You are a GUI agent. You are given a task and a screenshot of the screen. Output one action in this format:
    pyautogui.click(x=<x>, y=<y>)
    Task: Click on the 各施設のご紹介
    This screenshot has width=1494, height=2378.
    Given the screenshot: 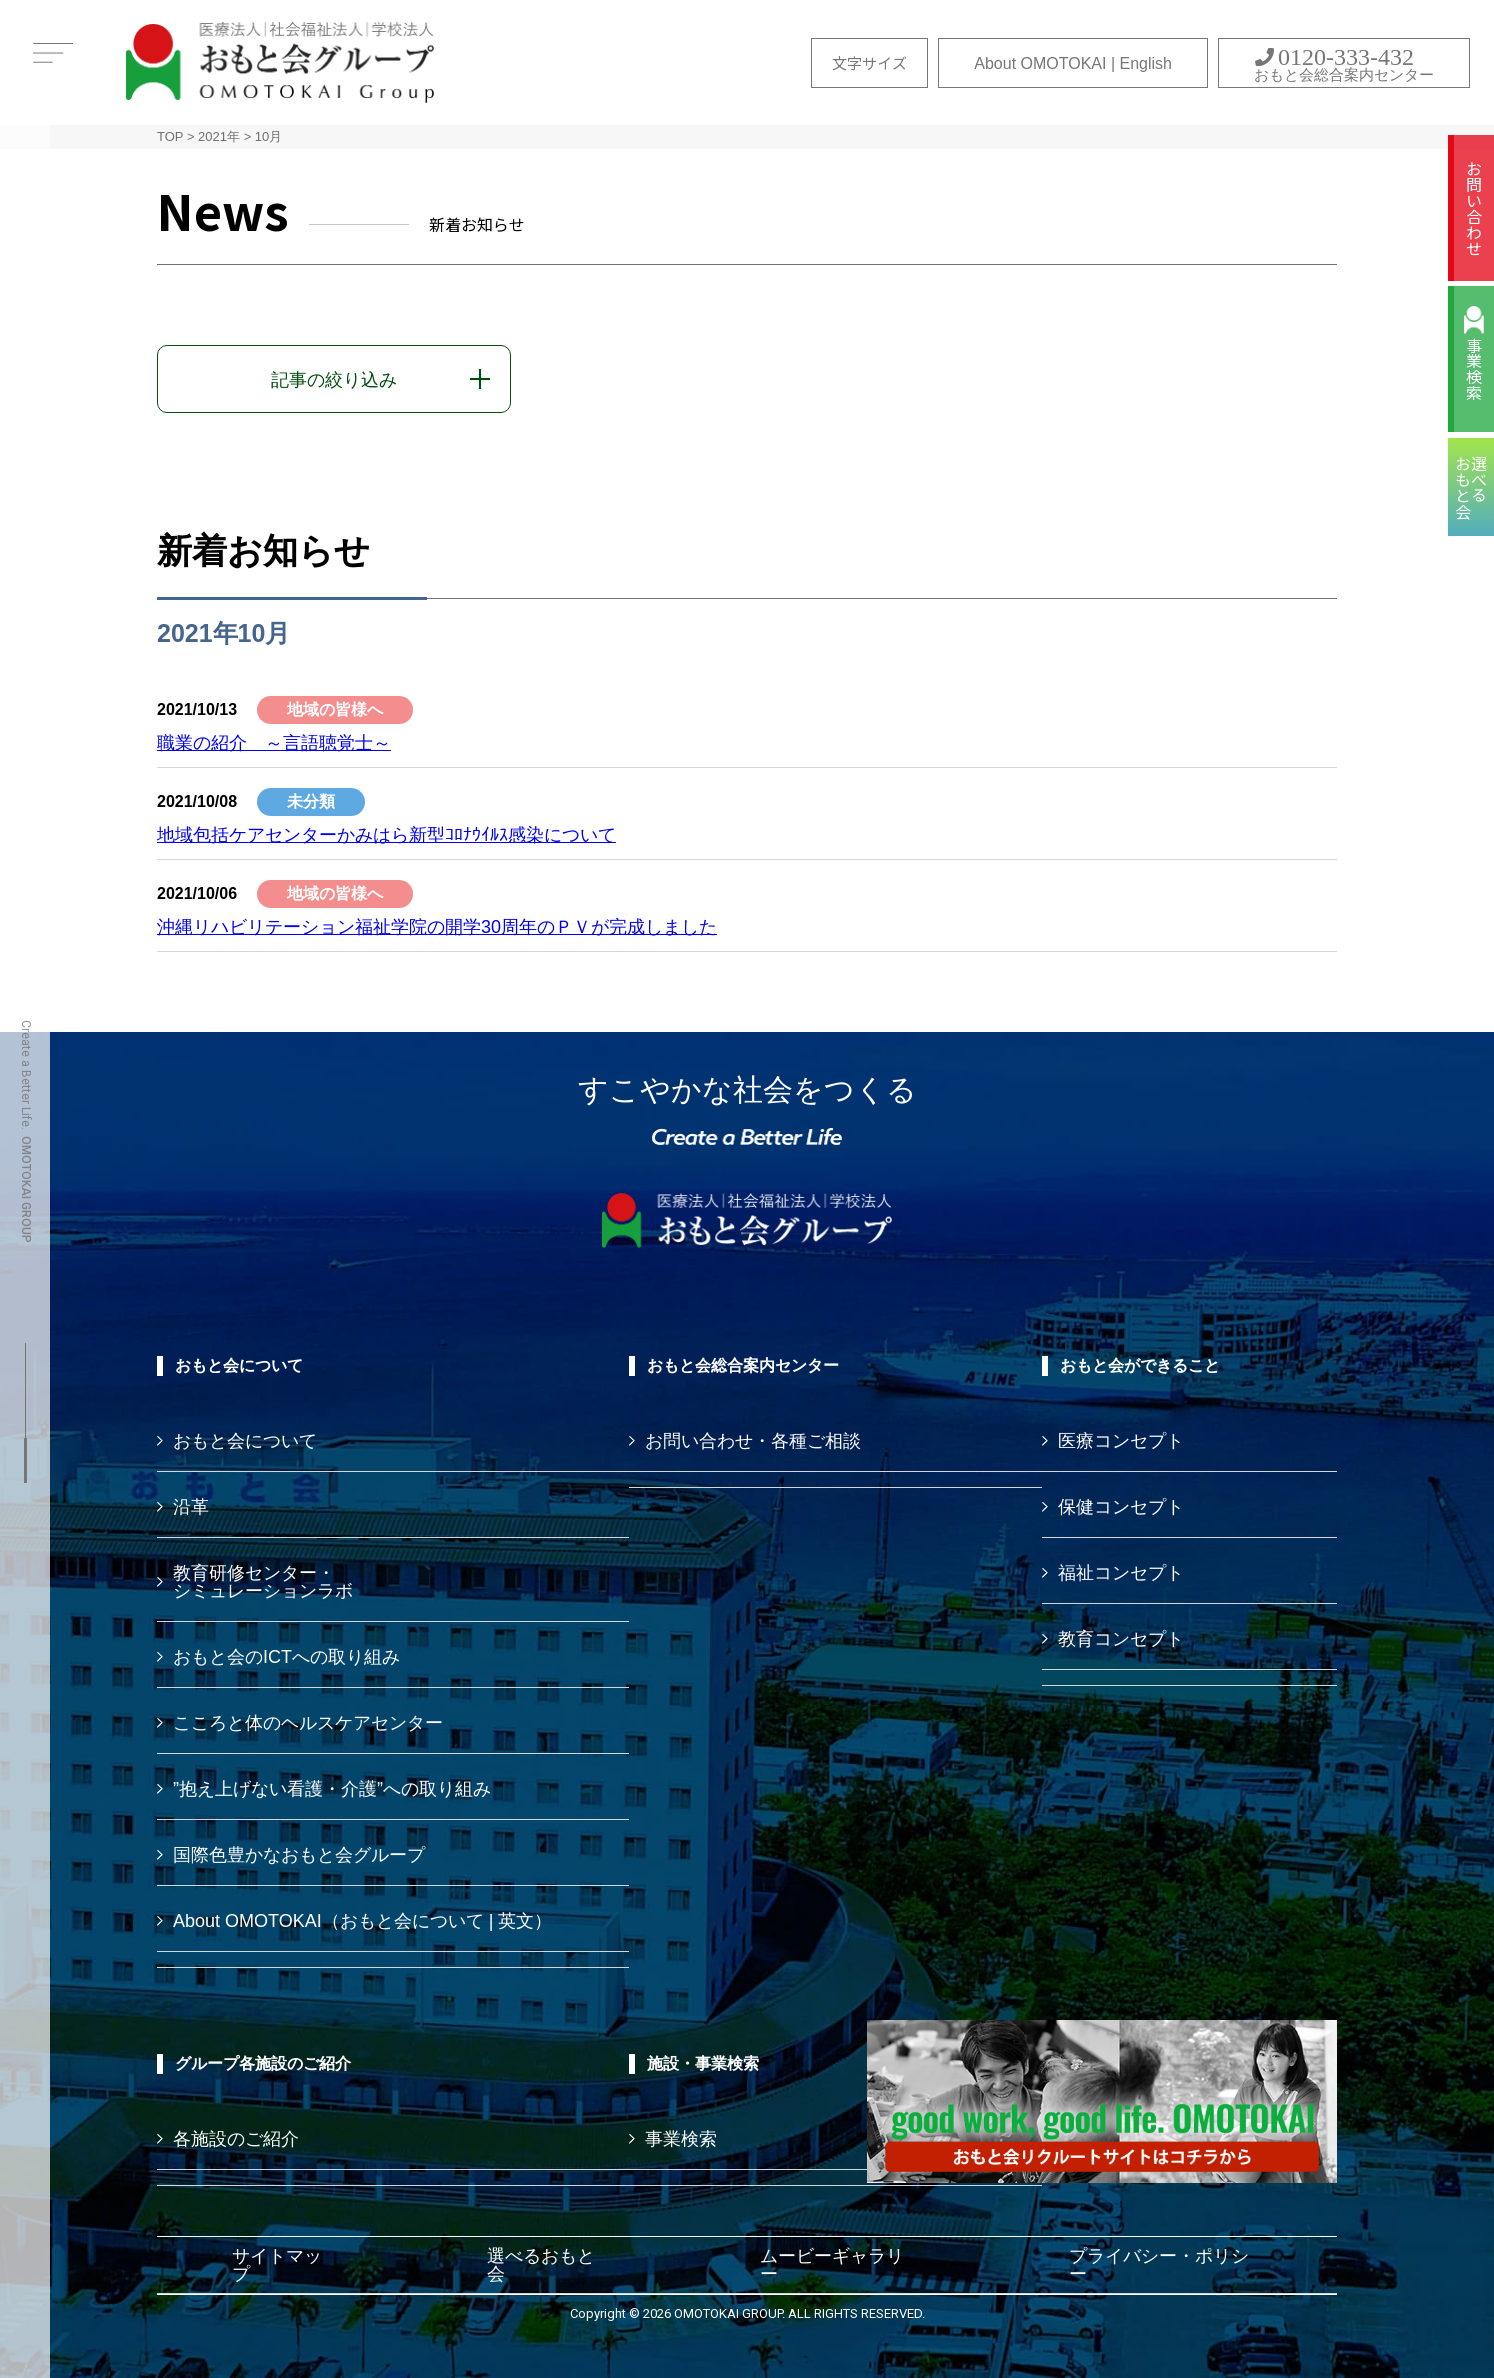 What is the action you would take?
    pyautogui.click(x=236, y=2139)
    